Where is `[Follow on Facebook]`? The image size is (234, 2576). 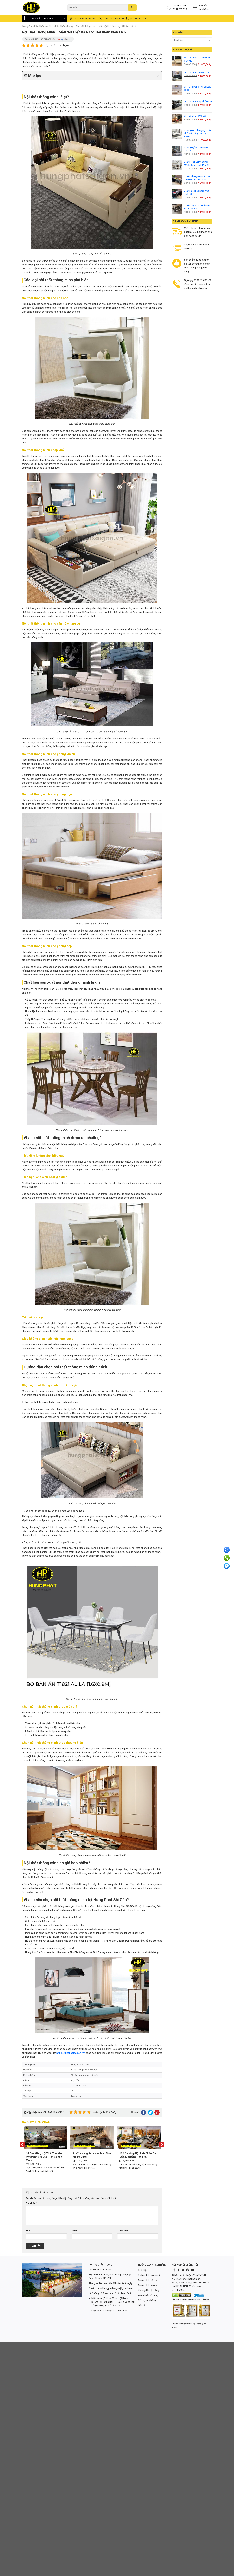 [Follow on Facebook] is located at coordinates (174, 2259).